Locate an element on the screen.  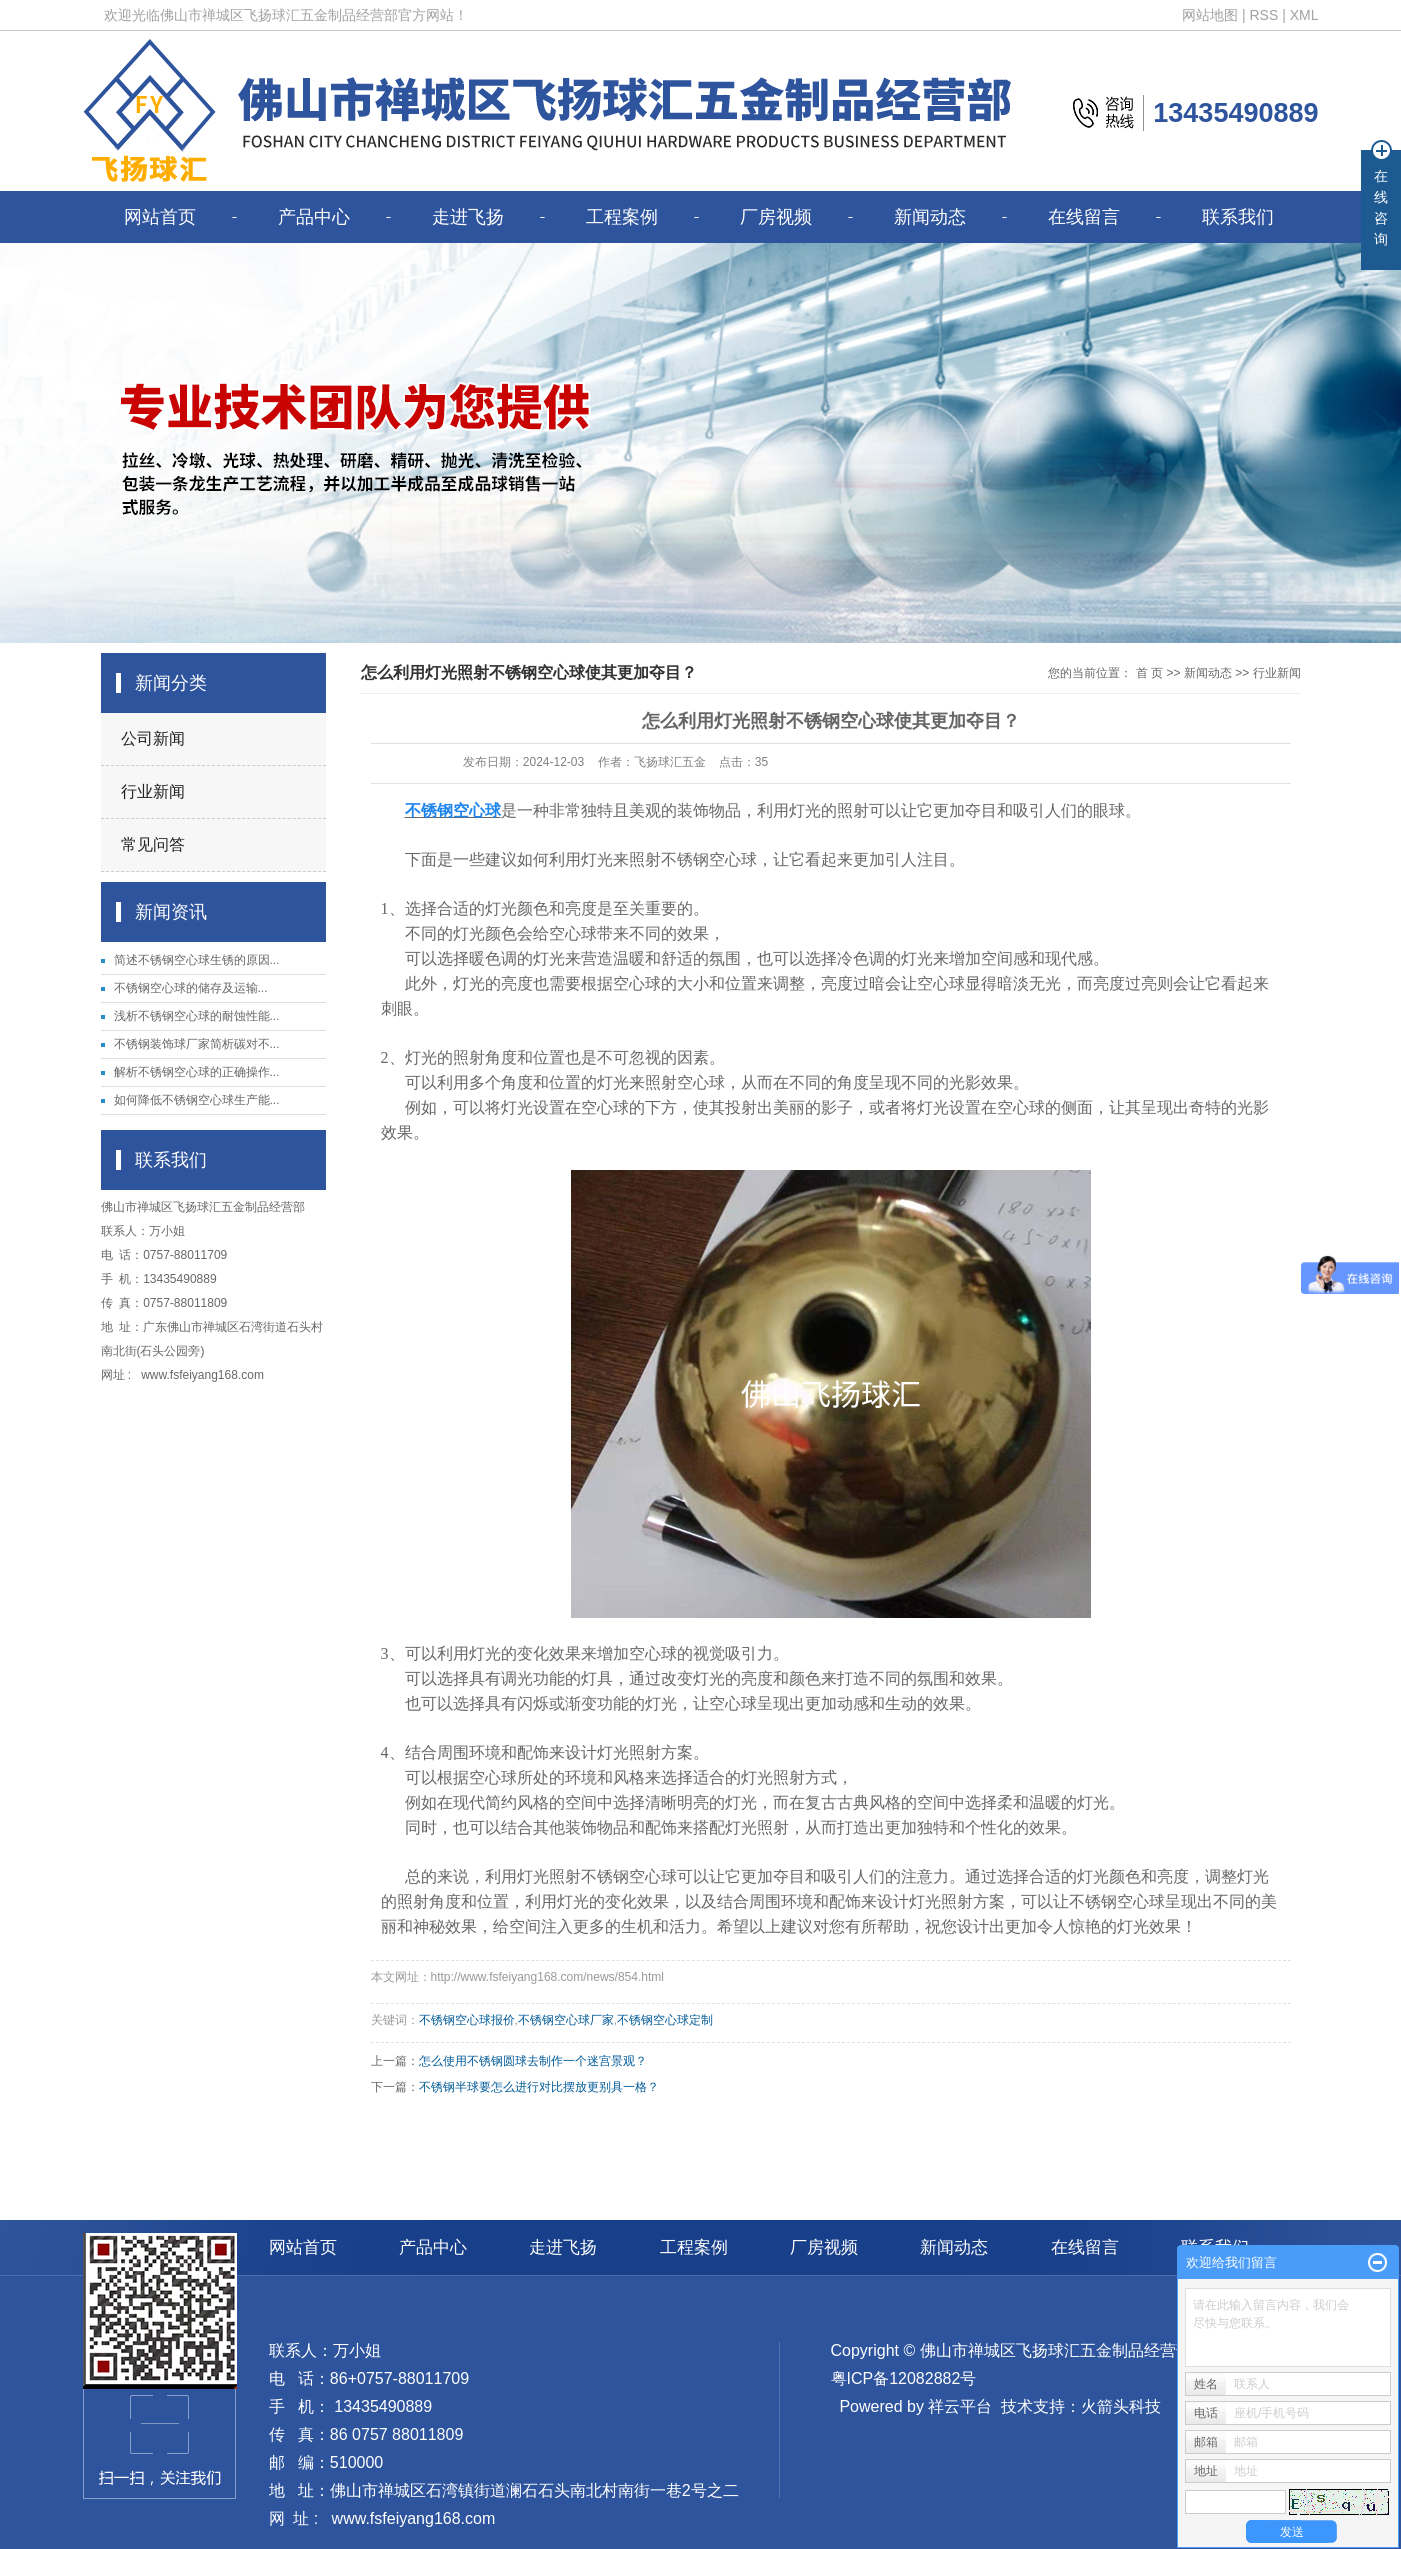
不锈钢半球要怎么进行对比摆放更别具一格？ is located at coordinates (539, 2087).